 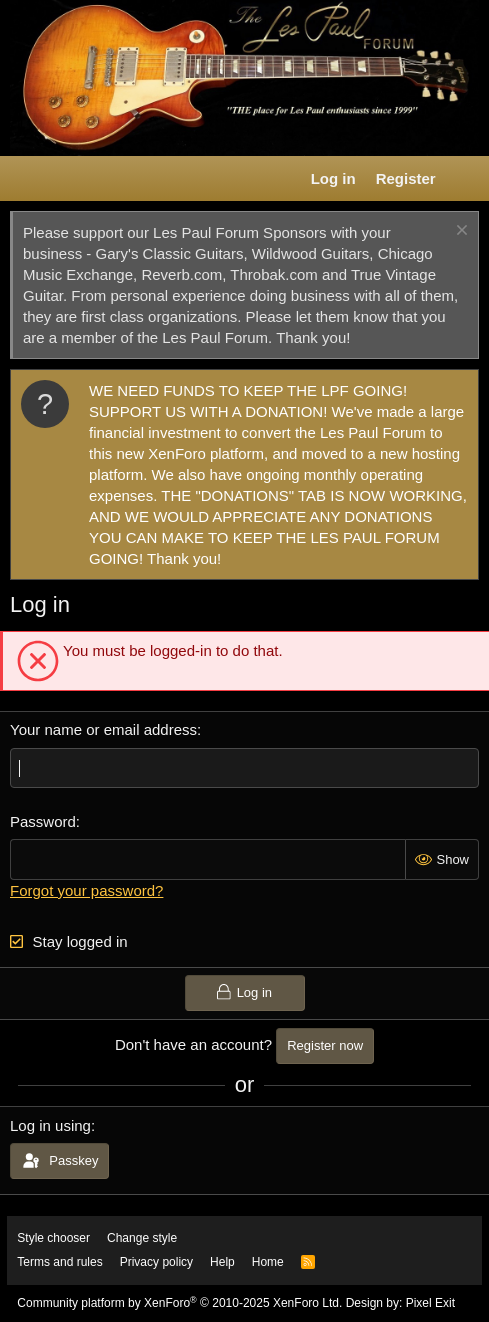 I want to click on Terms and rules, so click(x=59, y=1262).